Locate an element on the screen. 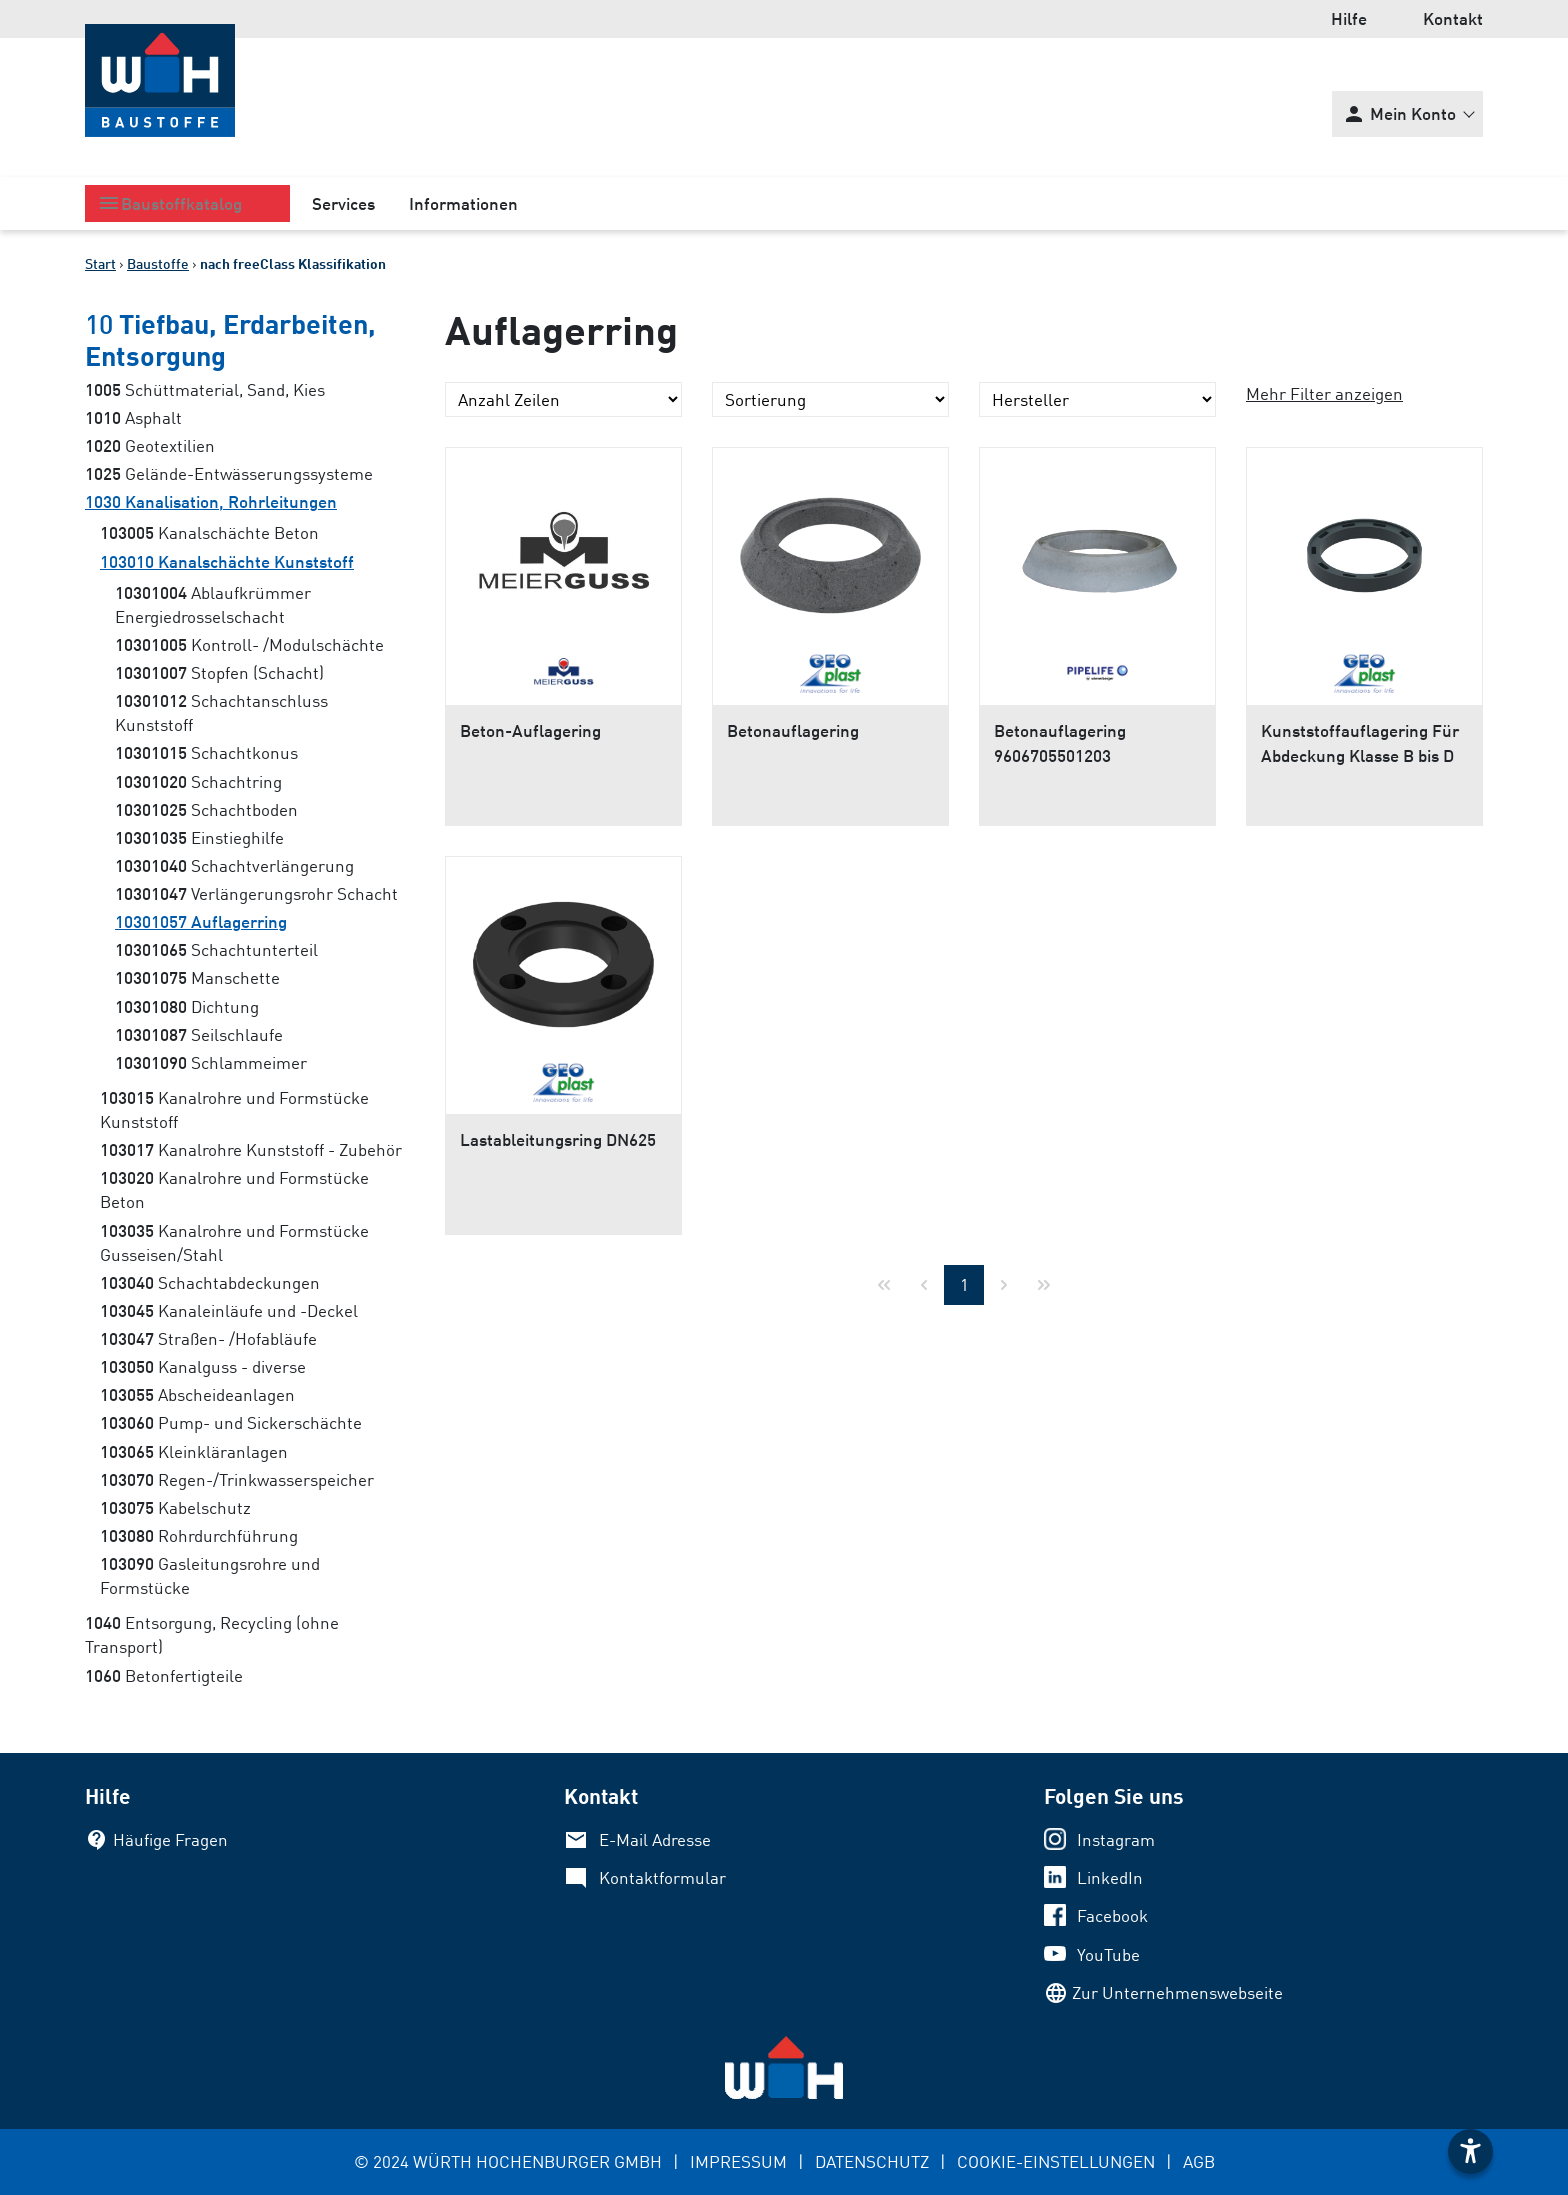  Seilschlaufe is located at coordinates (199, 1034).